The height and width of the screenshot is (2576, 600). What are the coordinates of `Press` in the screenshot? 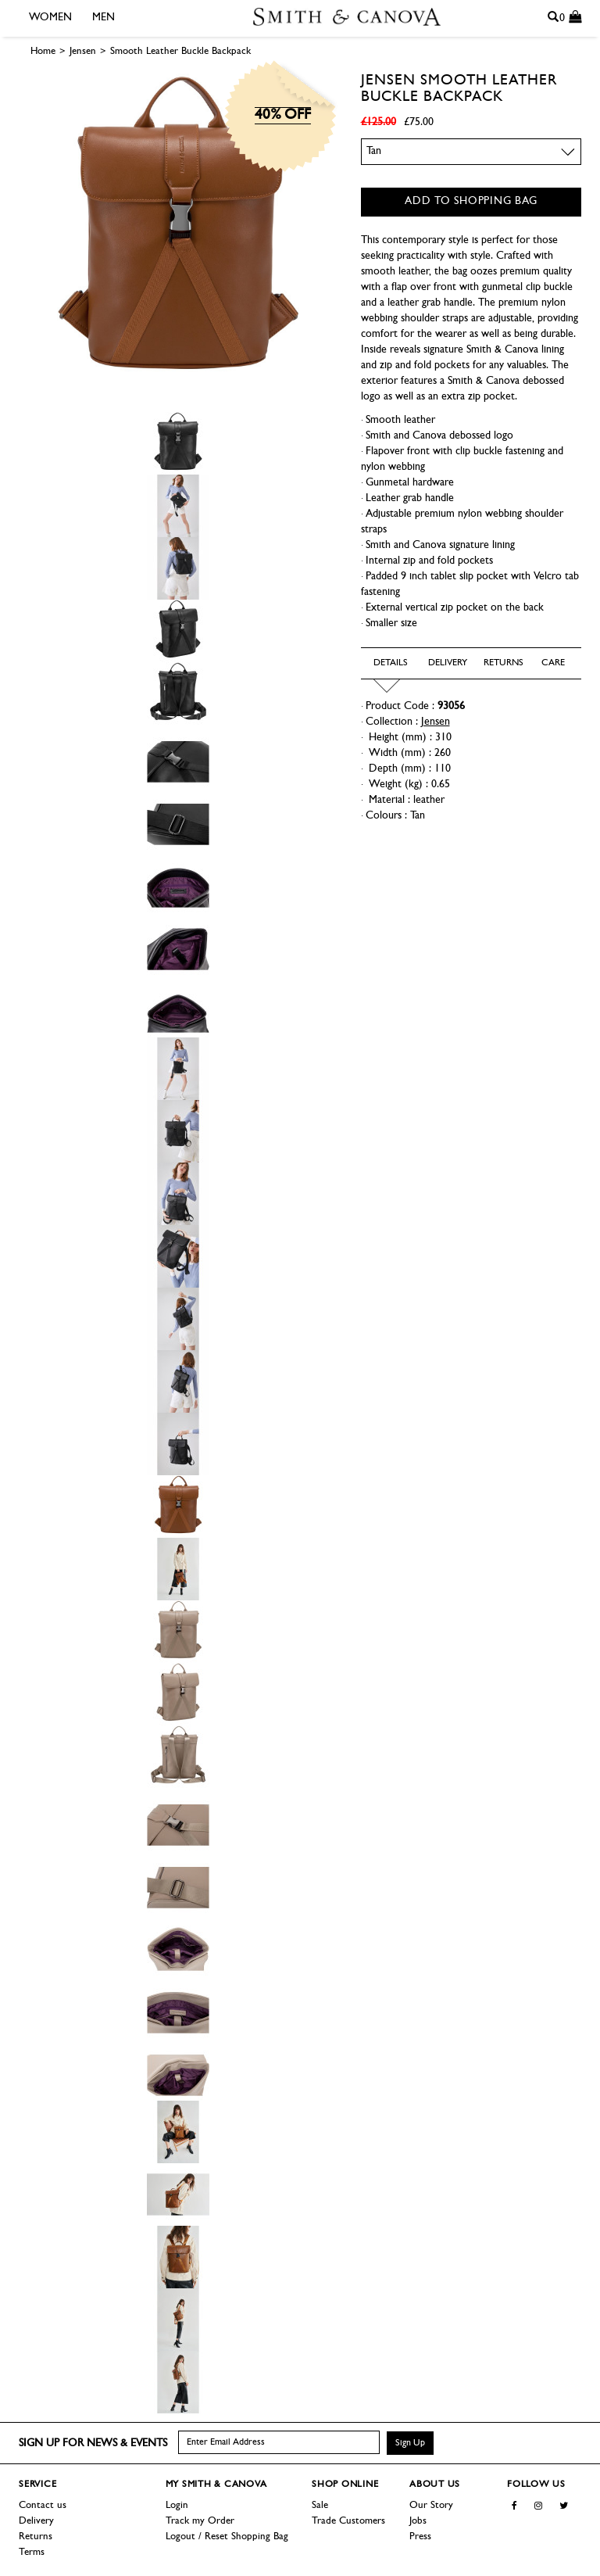 It's located at (420, 2536).